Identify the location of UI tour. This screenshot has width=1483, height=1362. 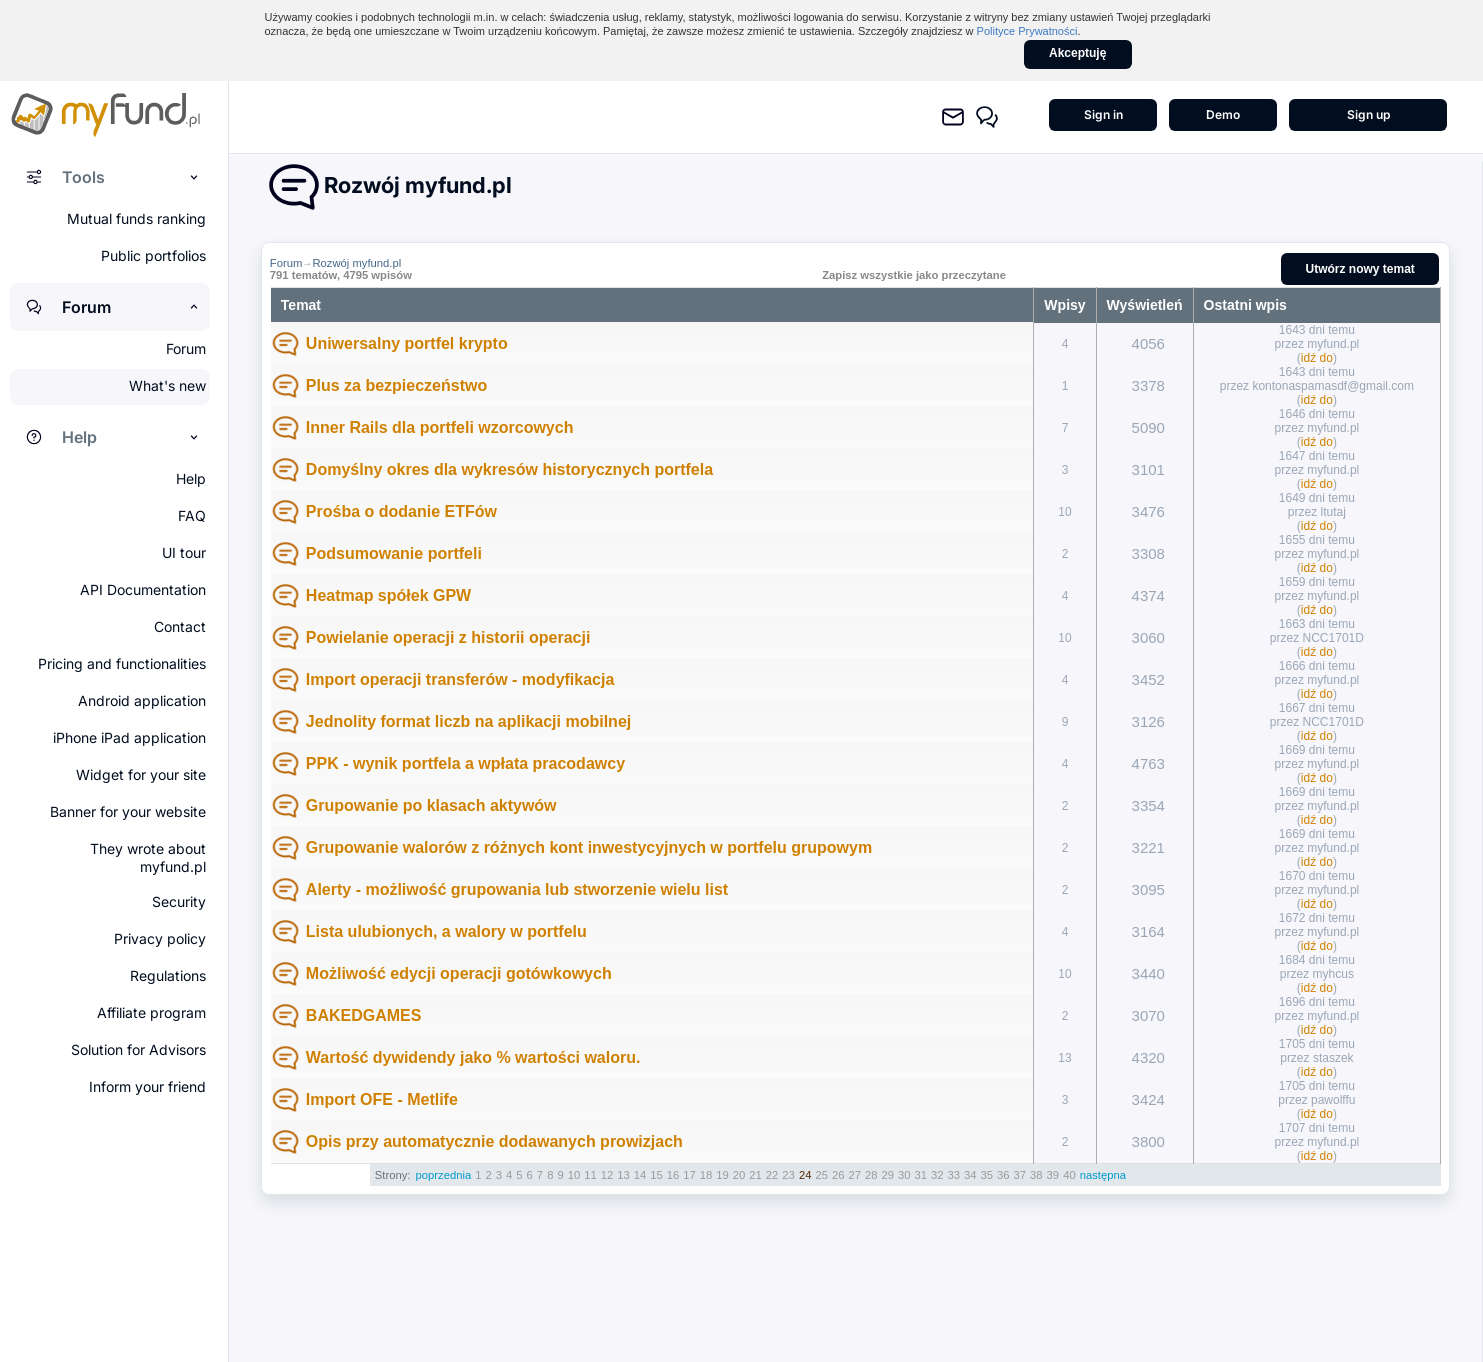
(184, 552).